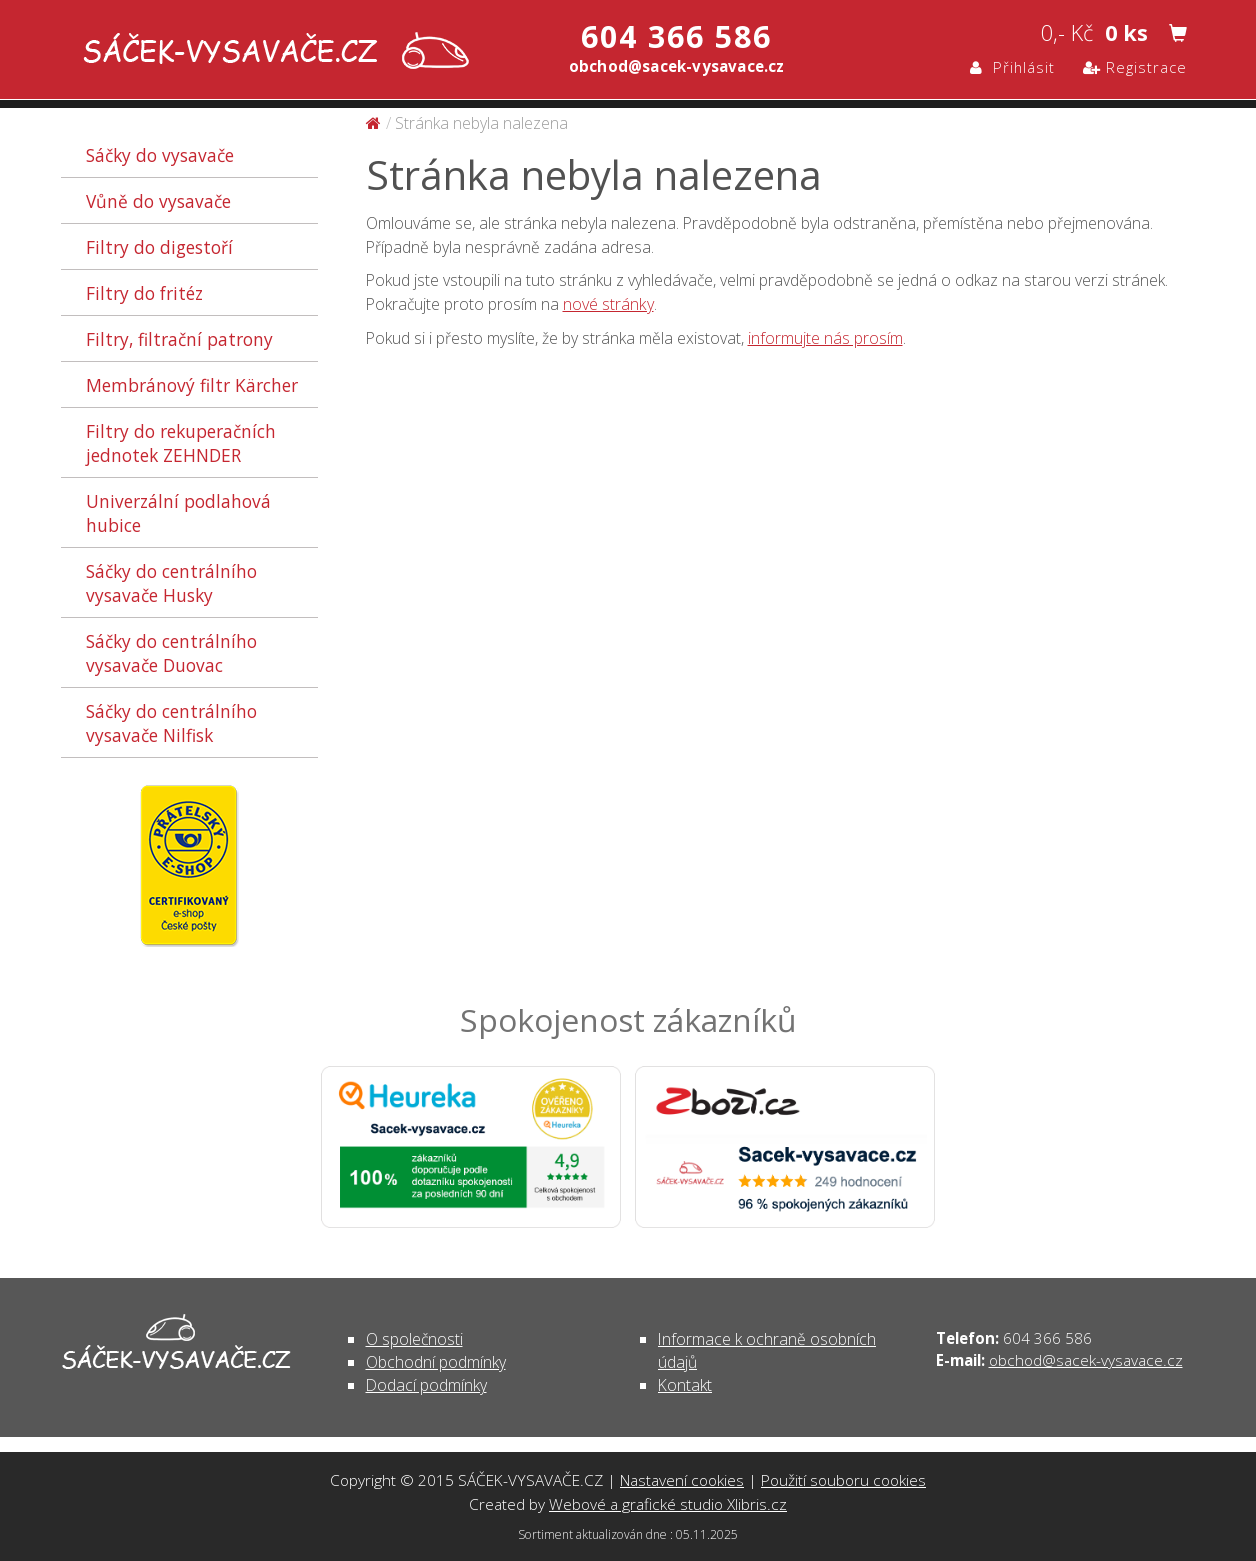 The width and height of the screenshot is (1256, 1561). I want to click on nové stránky, so click(608, 304).